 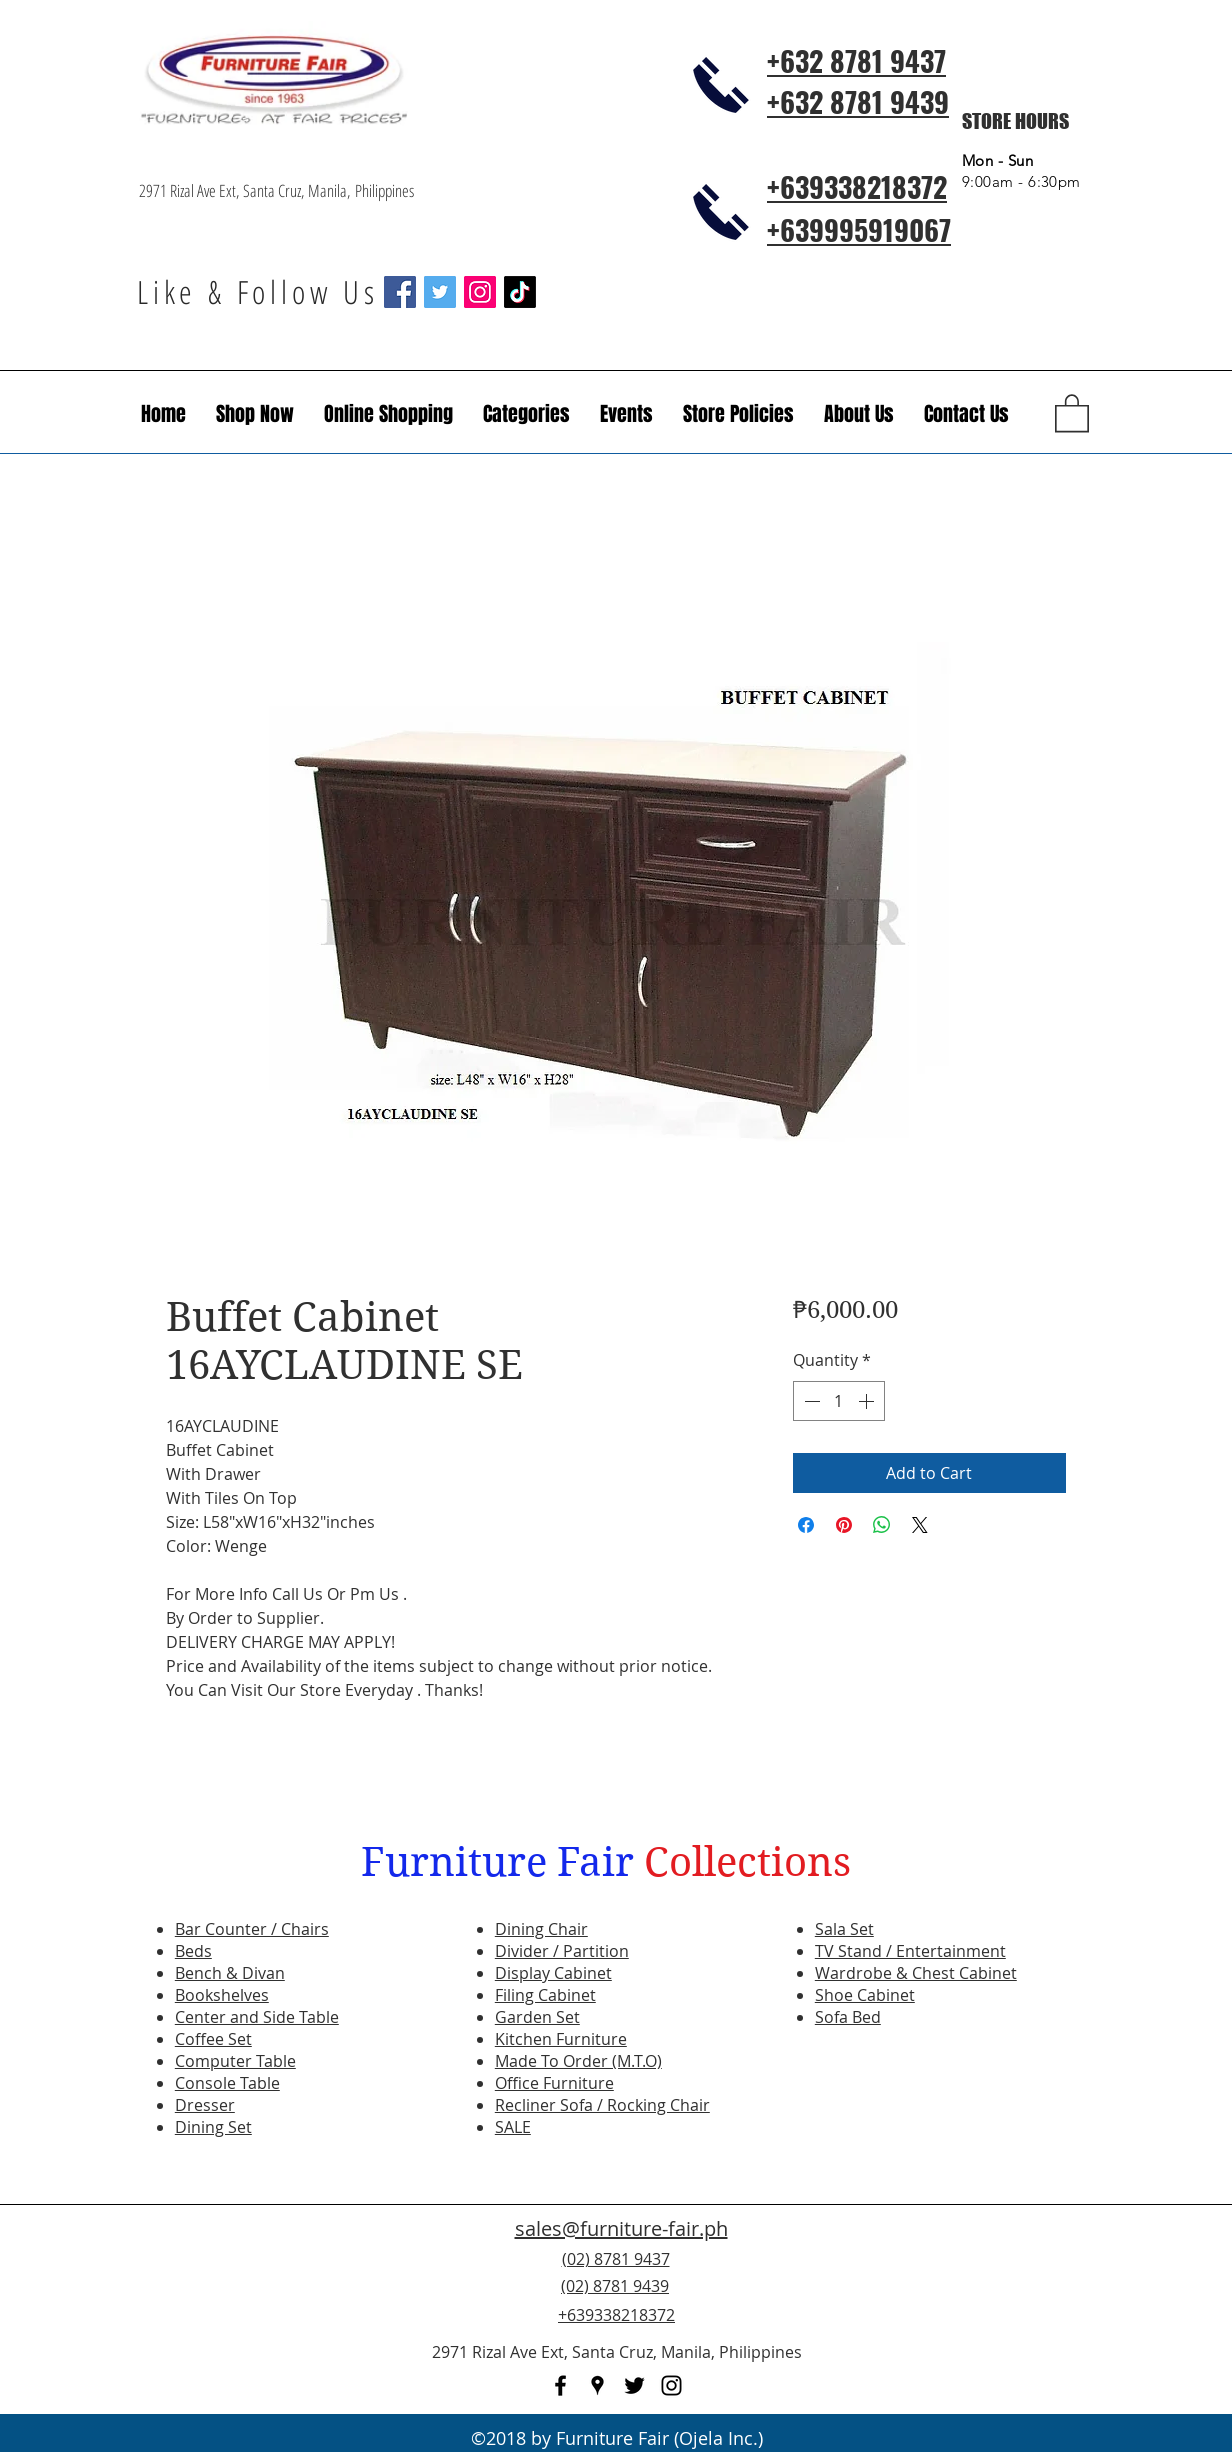 I want to click on [TikTok], so click(x=520, y=292).